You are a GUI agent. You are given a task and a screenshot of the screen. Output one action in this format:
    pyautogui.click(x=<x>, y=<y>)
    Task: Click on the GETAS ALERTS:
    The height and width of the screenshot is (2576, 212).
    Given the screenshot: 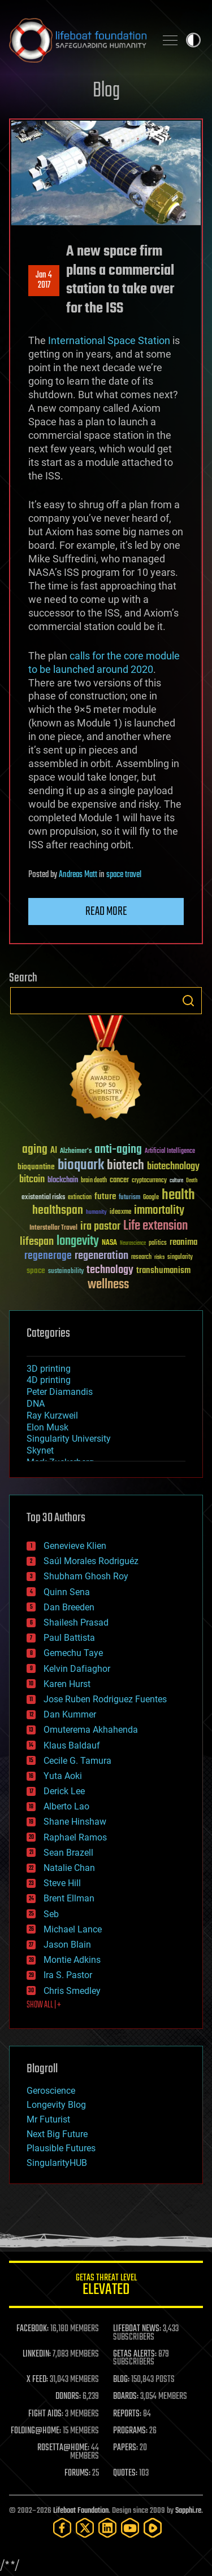 What is the action you would take?
    pyautogui.click(x=135, y=2354)
    